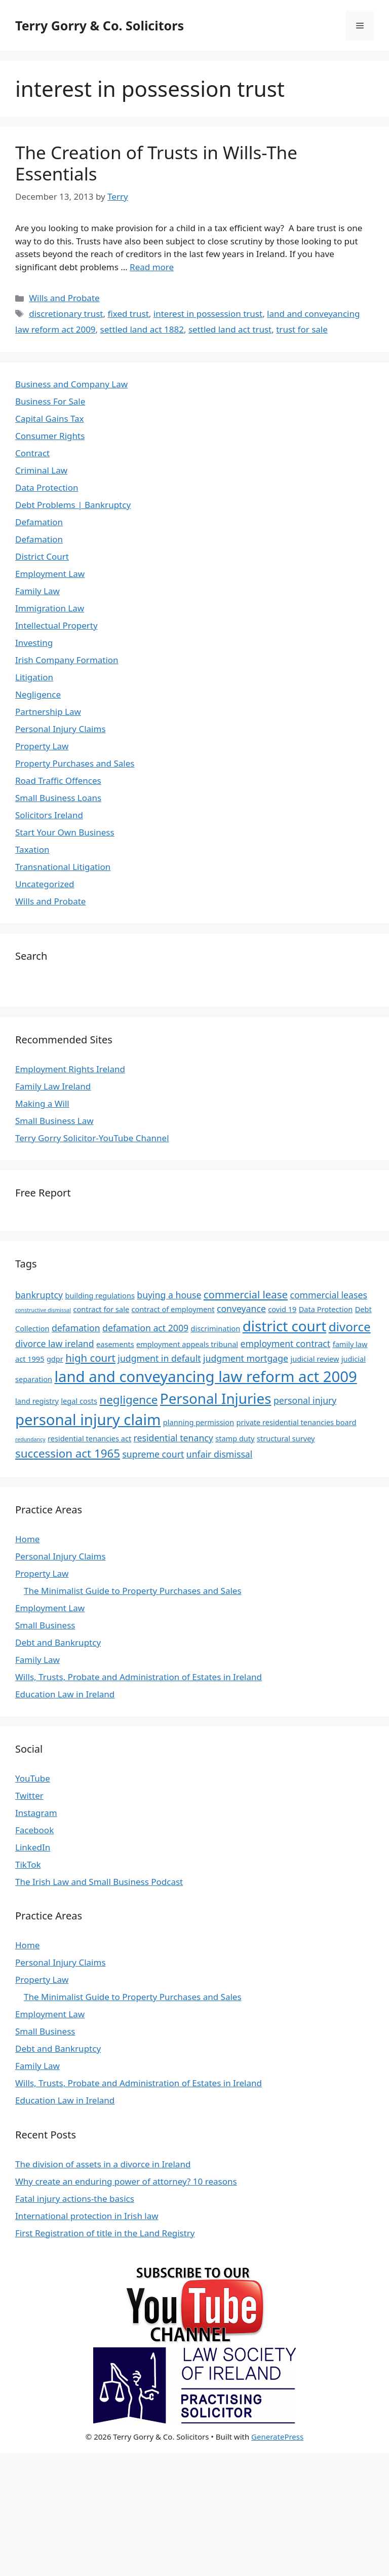 Image resolution: width=389 pixels, height=2576 pixels. Describe the element at coordinates (70, 1069) in the screenshot. I see `Employment Rights Ireland` at that location.